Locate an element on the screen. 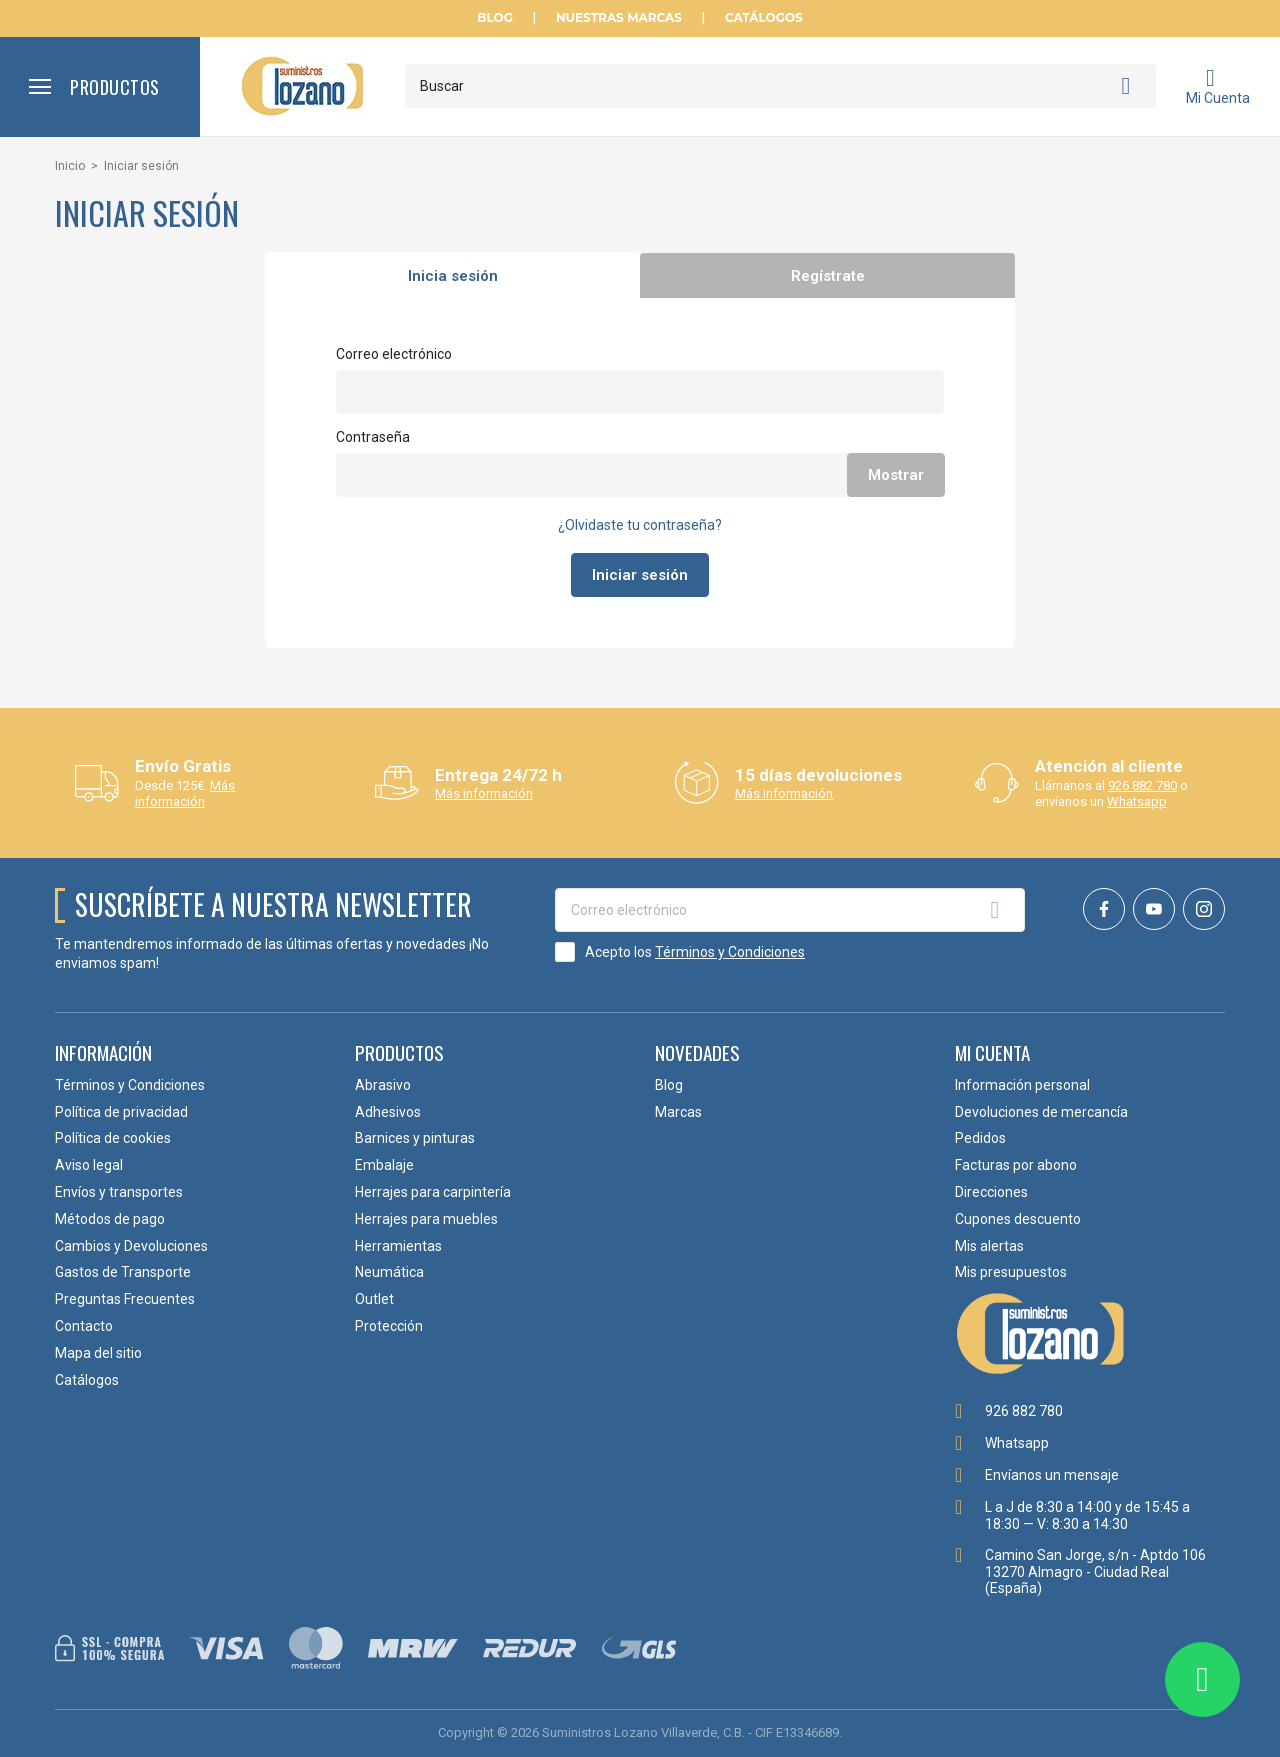  Cupones descuento is located at coordinates (1018, 1219).